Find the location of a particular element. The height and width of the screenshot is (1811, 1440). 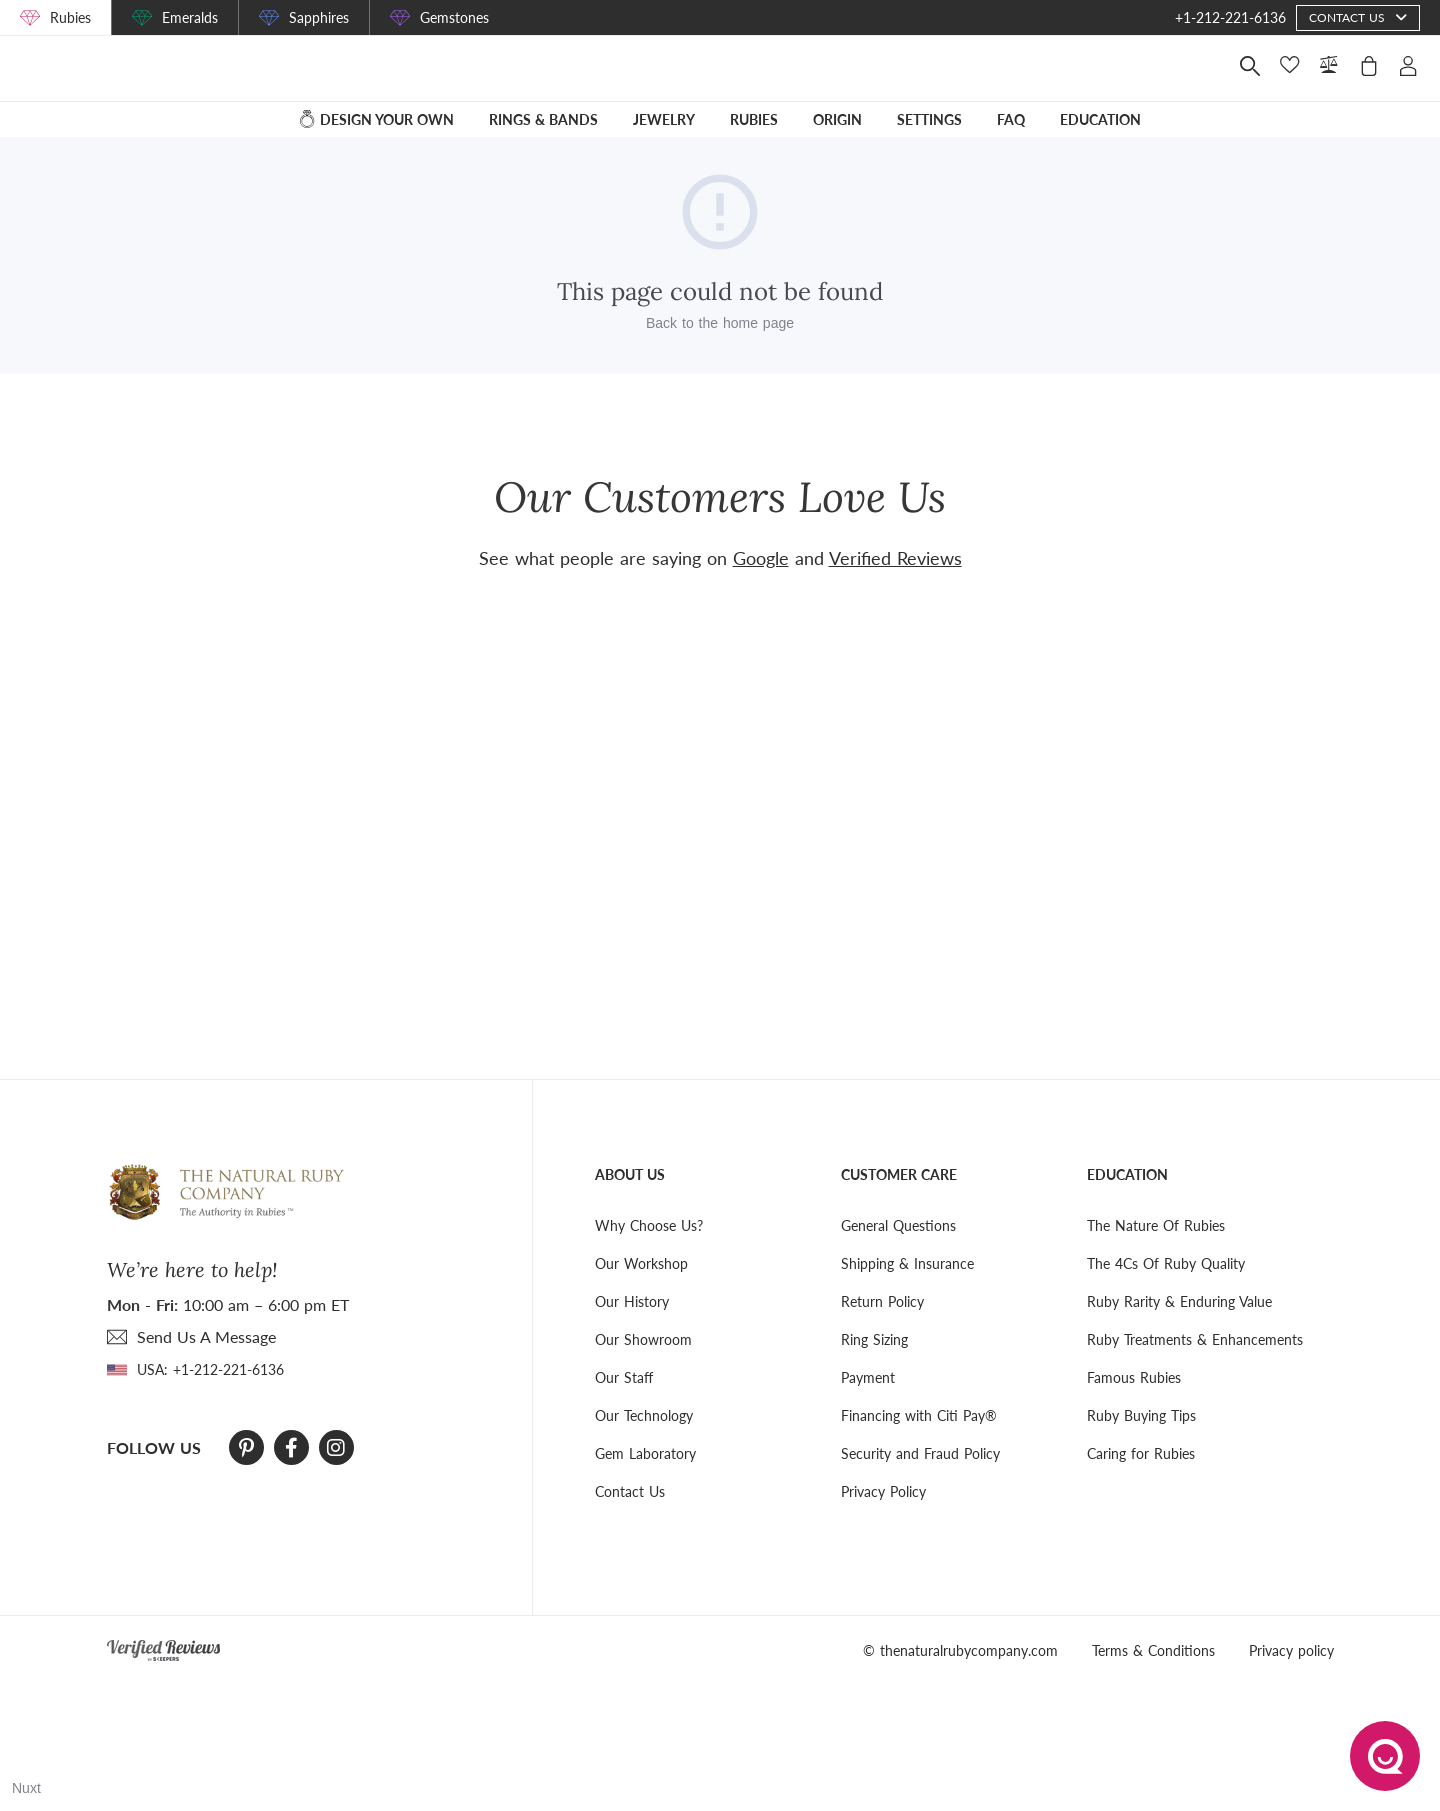

Emeralds is located at coordinates (190, 17).